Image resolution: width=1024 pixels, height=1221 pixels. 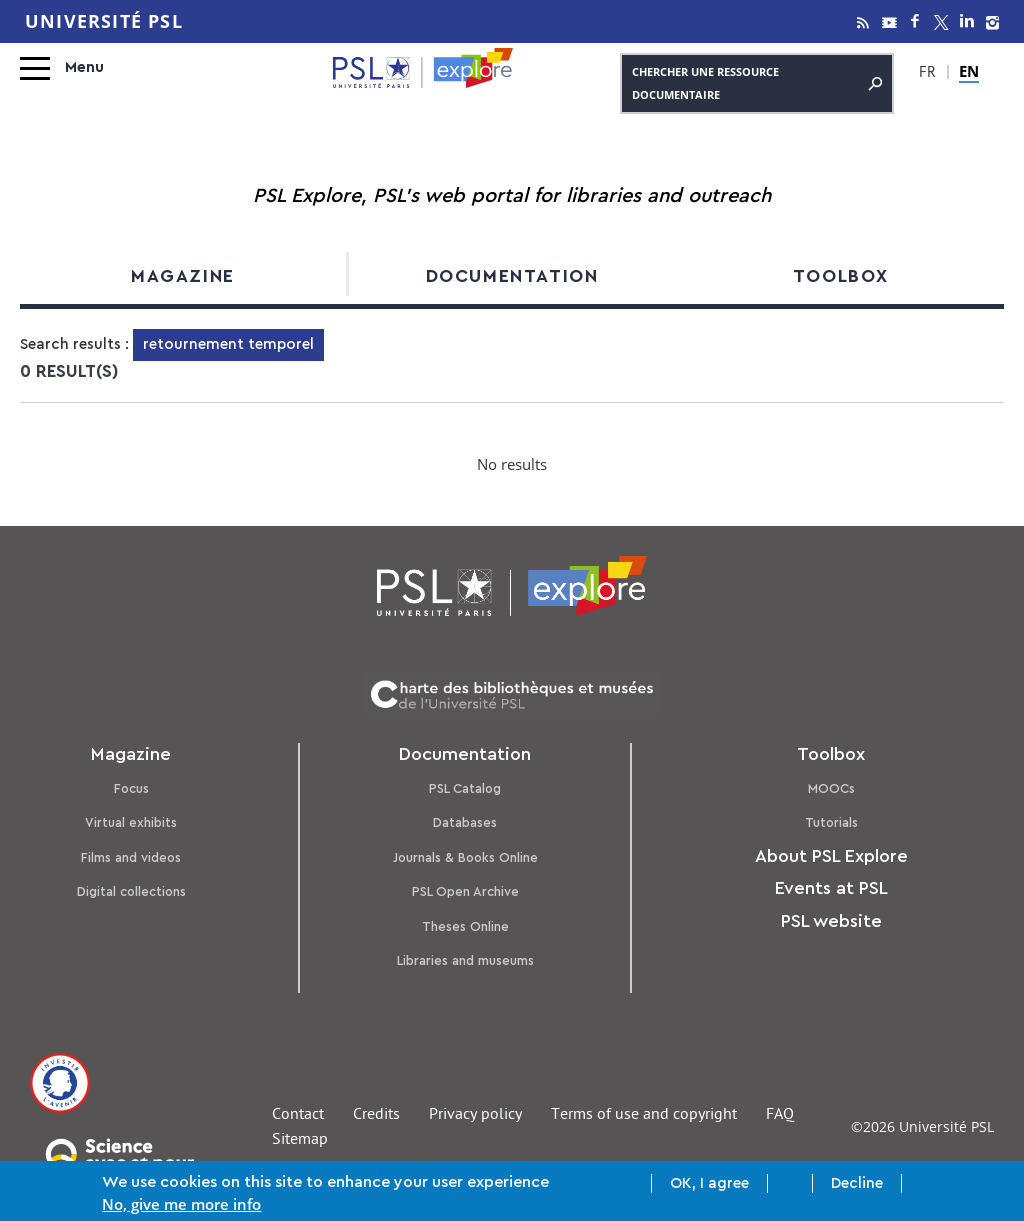 I want to click on Chercher une ressource documentaire, so click(x=757, y=83).